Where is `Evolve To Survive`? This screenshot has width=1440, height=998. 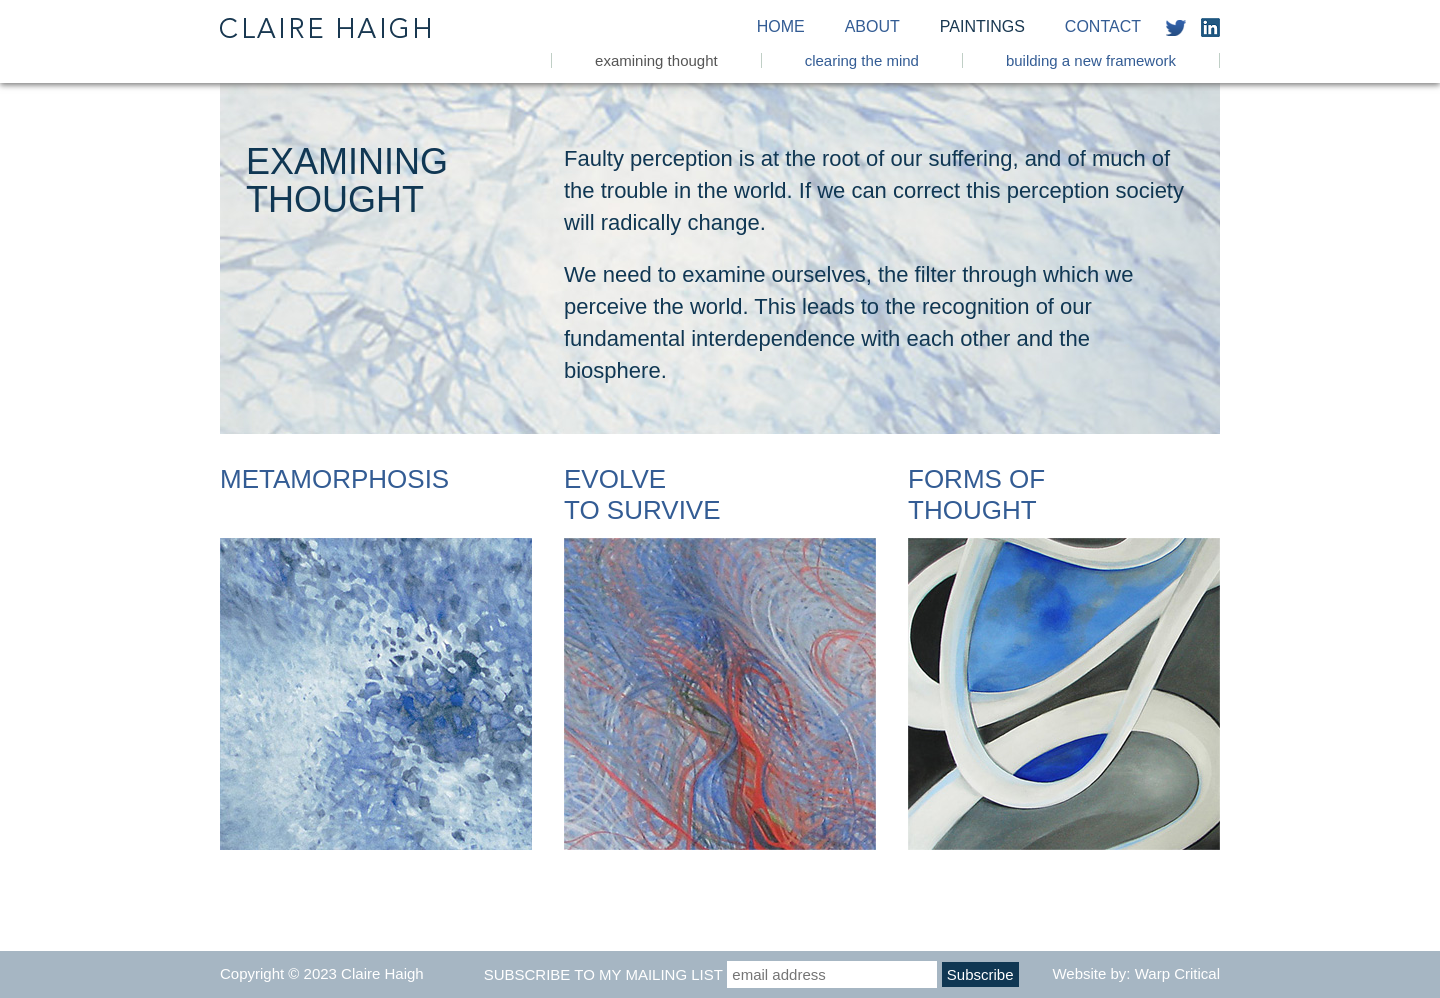
Evolve To Survive is located at coordinates (642, 494).